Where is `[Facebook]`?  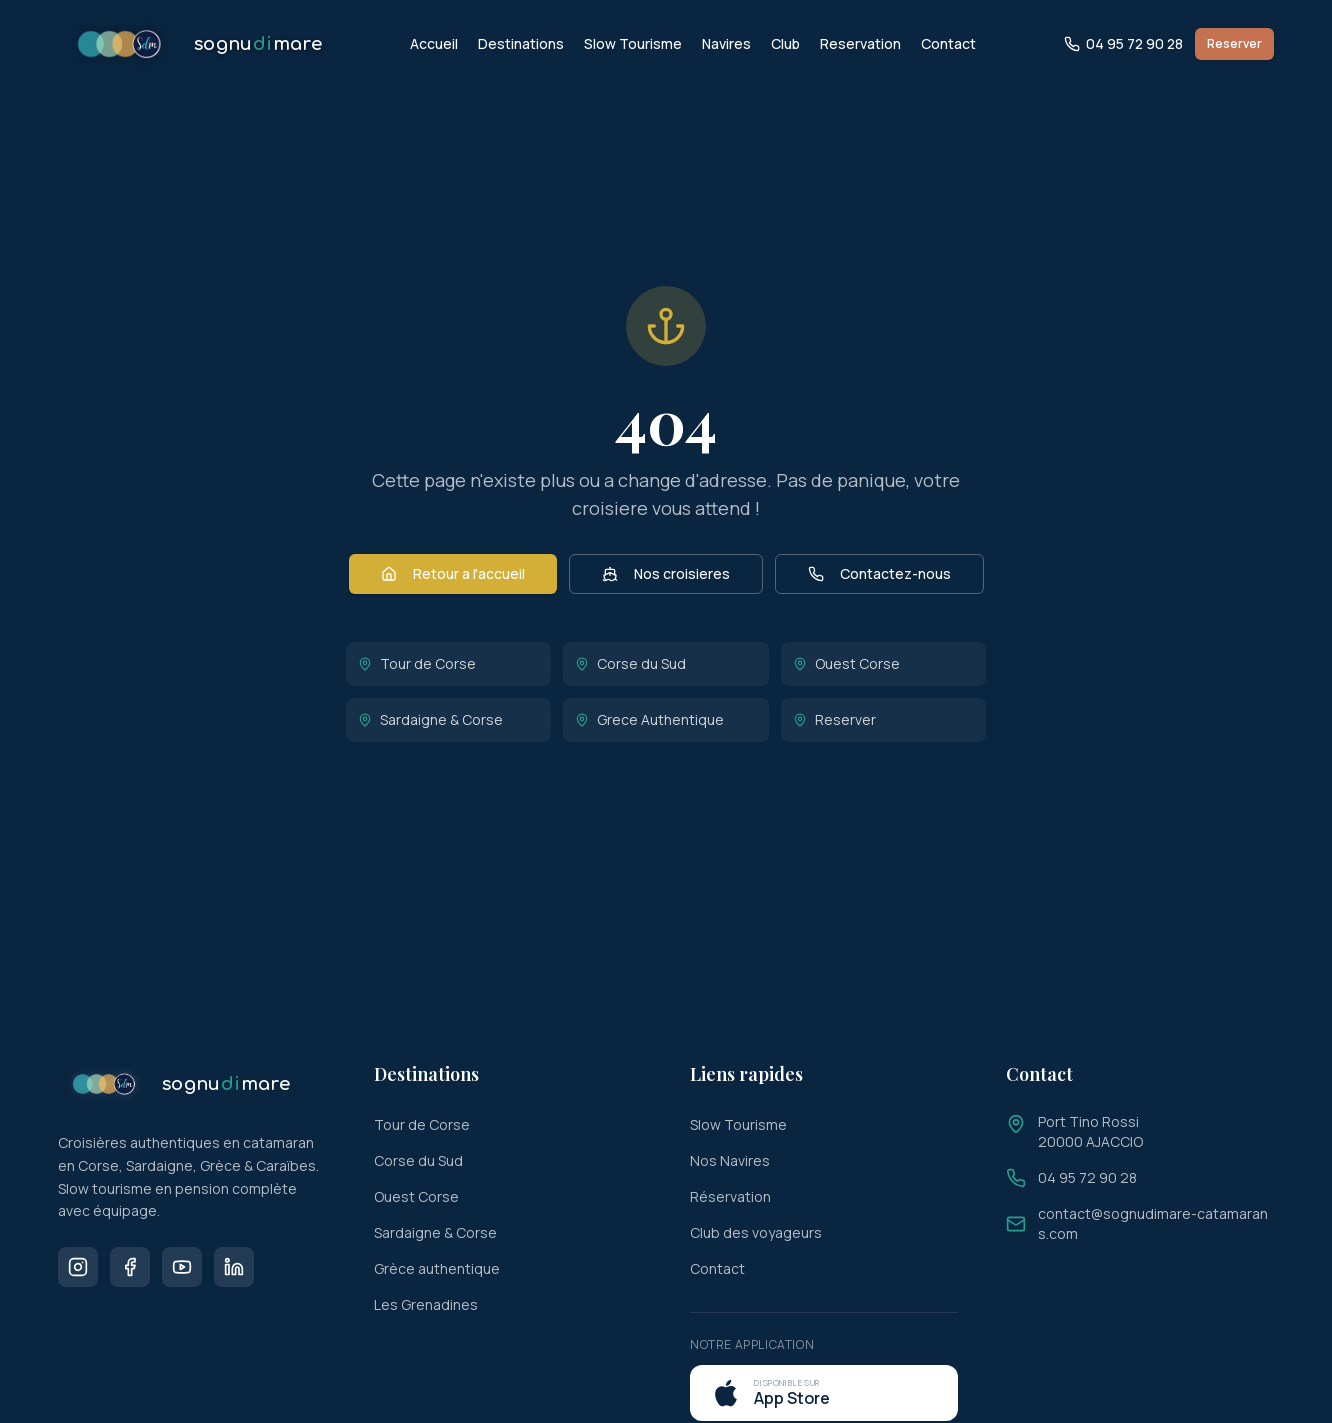 [Facebook] is located at coordinates (130, 1267).